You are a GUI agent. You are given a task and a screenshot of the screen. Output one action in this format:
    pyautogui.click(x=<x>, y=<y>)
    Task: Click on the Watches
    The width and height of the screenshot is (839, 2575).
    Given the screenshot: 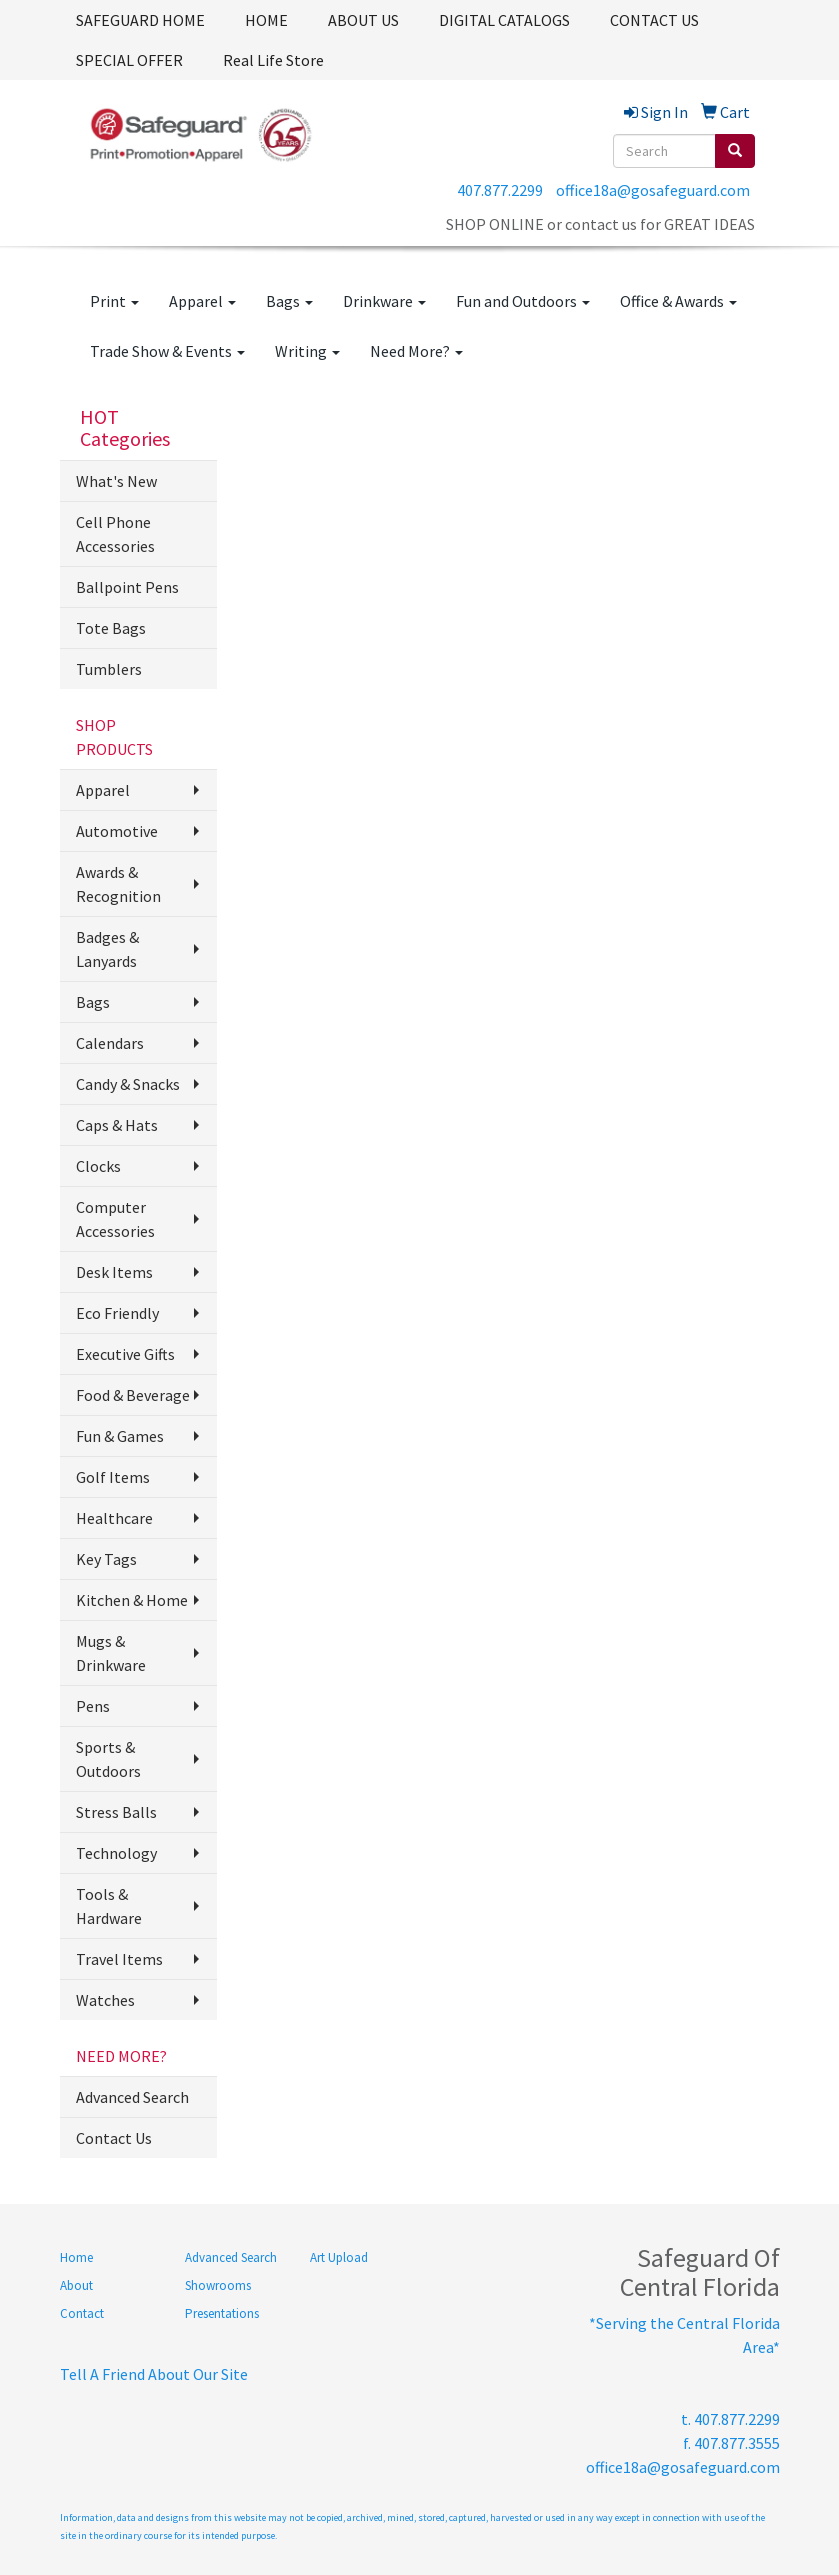 What is the action you would take?
    pyautogui.click(x=105, y=2000)
    